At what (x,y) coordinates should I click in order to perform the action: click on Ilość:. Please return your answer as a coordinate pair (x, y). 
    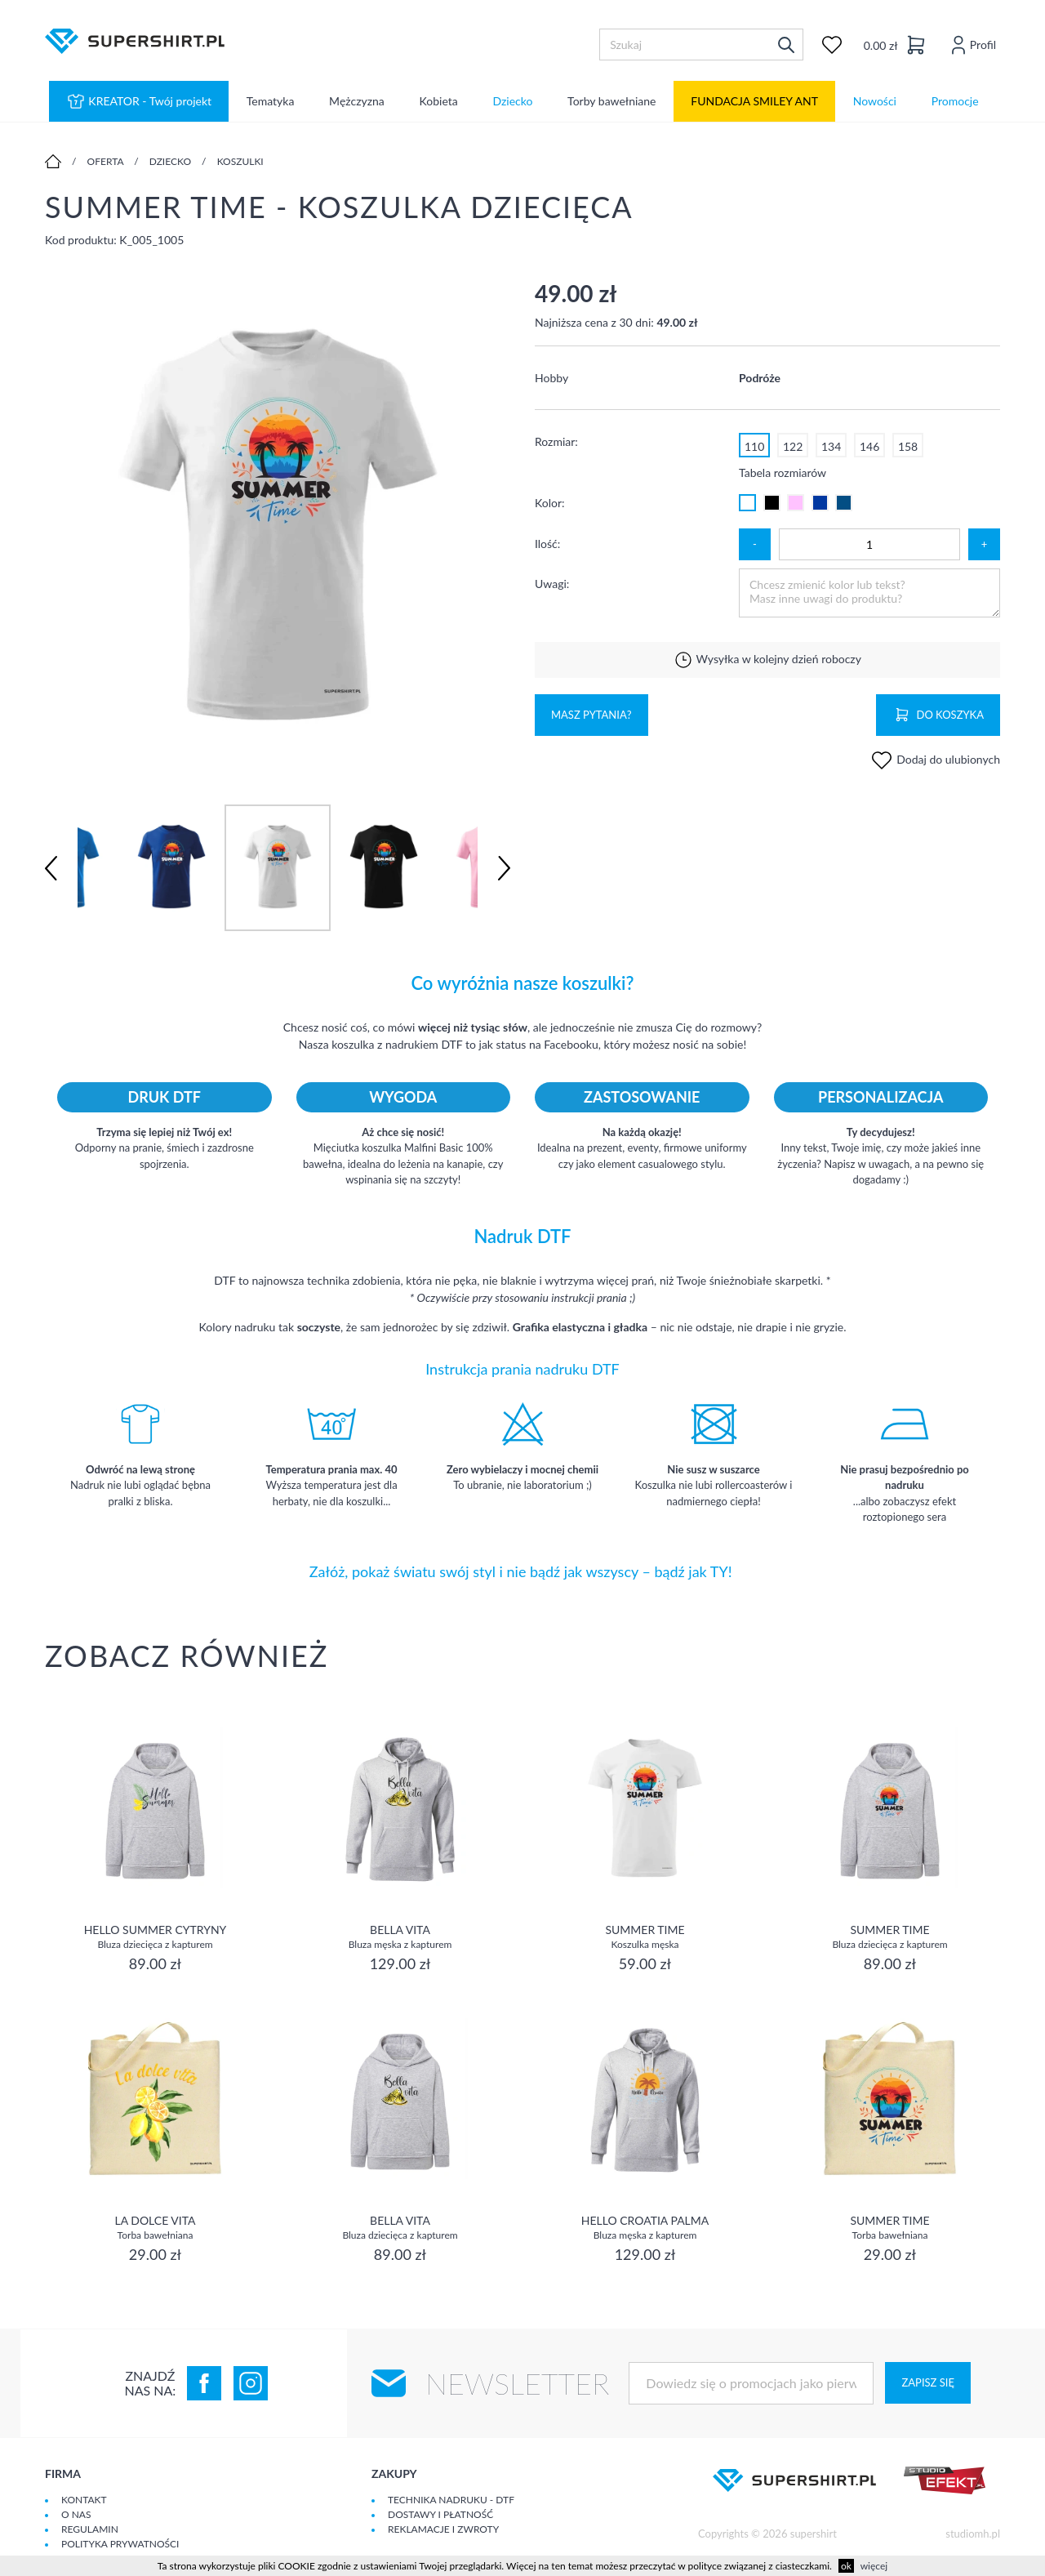
    Looking at the image, I should click on (547, 543).